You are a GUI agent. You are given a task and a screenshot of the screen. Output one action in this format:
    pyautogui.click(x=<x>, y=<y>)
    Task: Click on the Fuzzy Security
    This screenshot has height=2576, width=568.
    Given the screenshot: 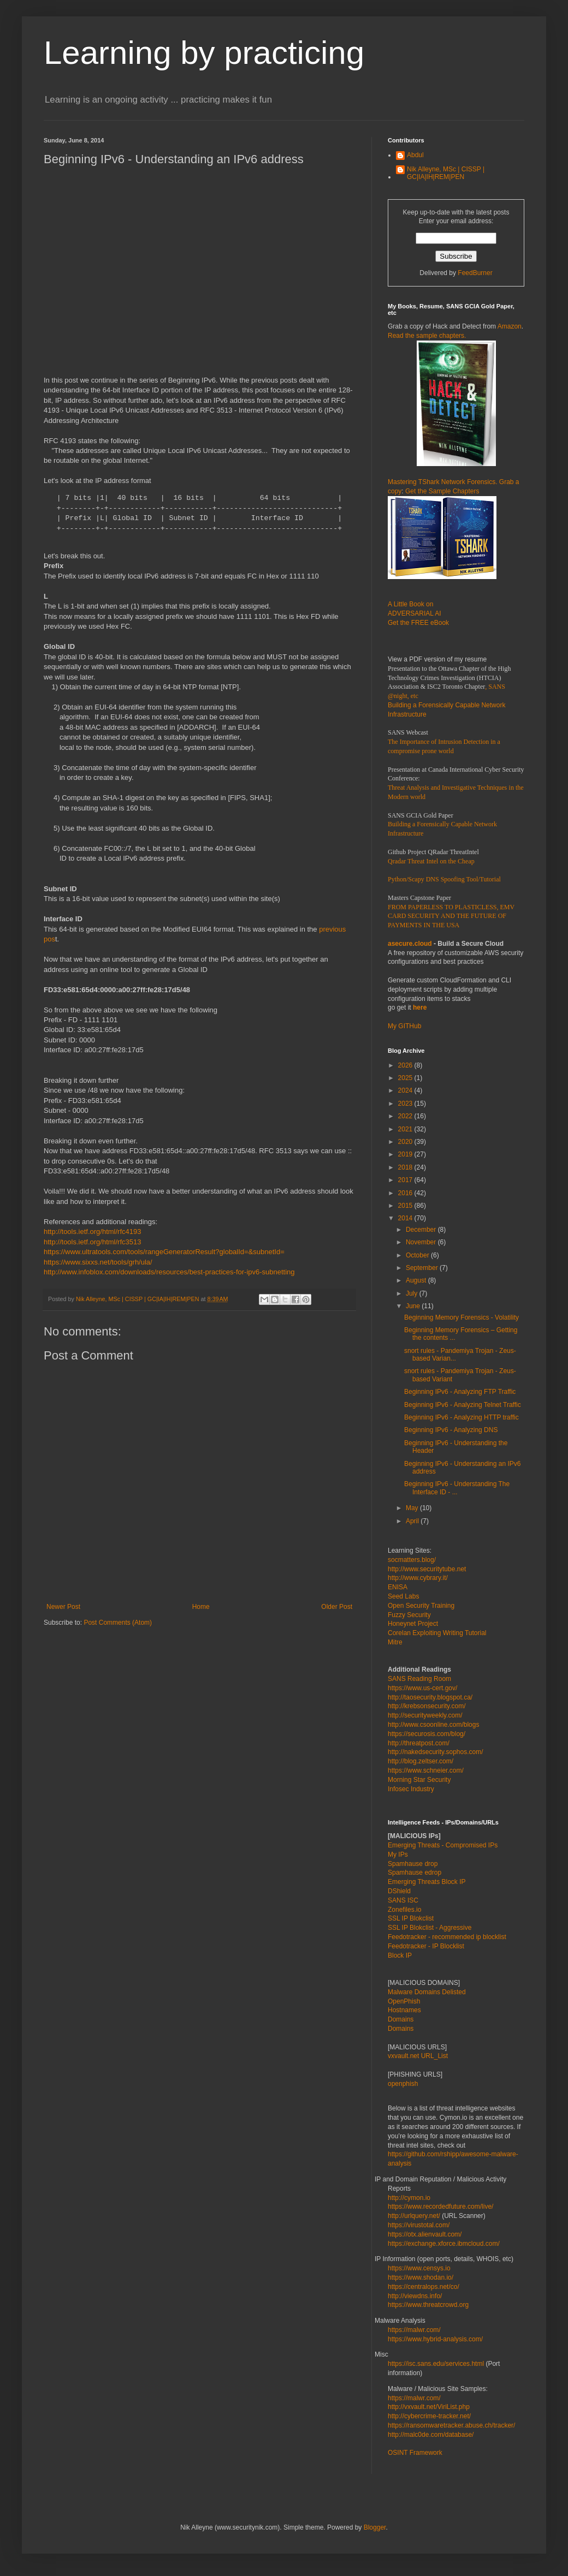 What is the action you would take?
    pyautogui.click(x=409, y=1615)
    